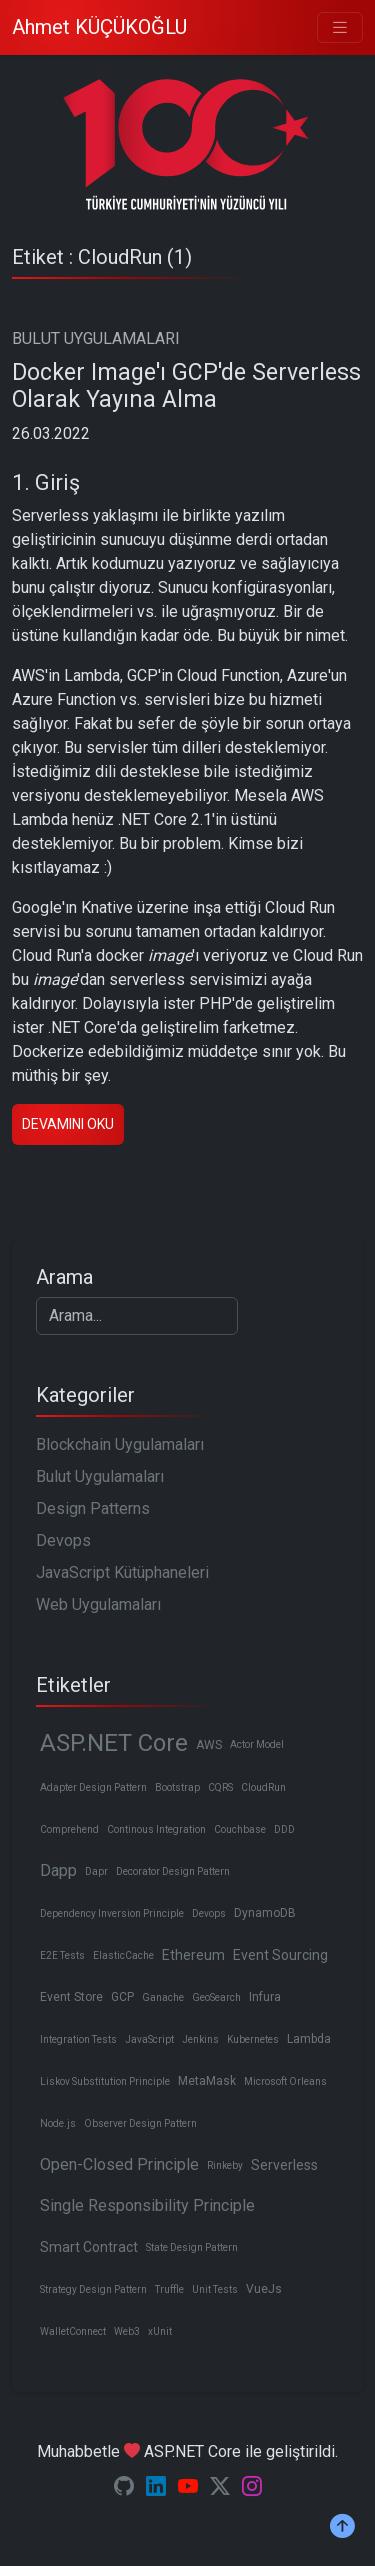  Describe the element at coordinates (285, 2081) in the screenshot. I see `Microsoft Orleans` at that location.